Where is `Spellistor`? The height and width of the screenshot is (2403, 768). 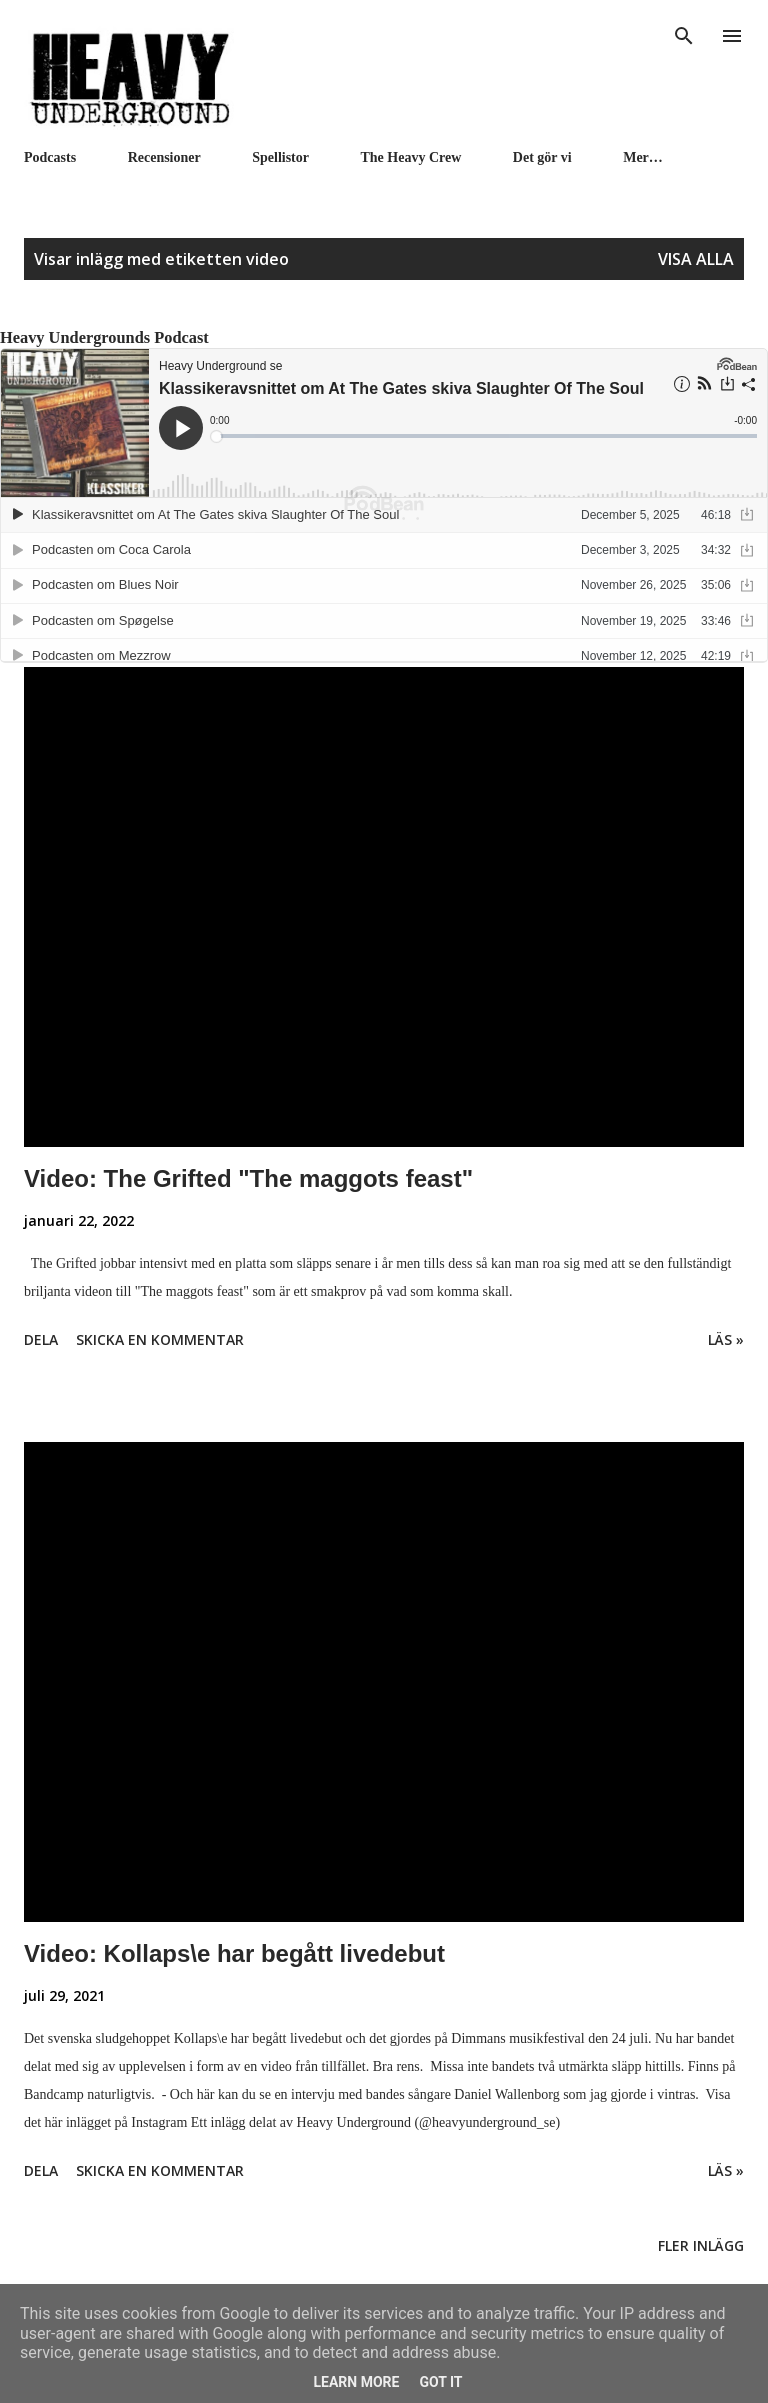
Spellistor is located at coordinates (280, 157).